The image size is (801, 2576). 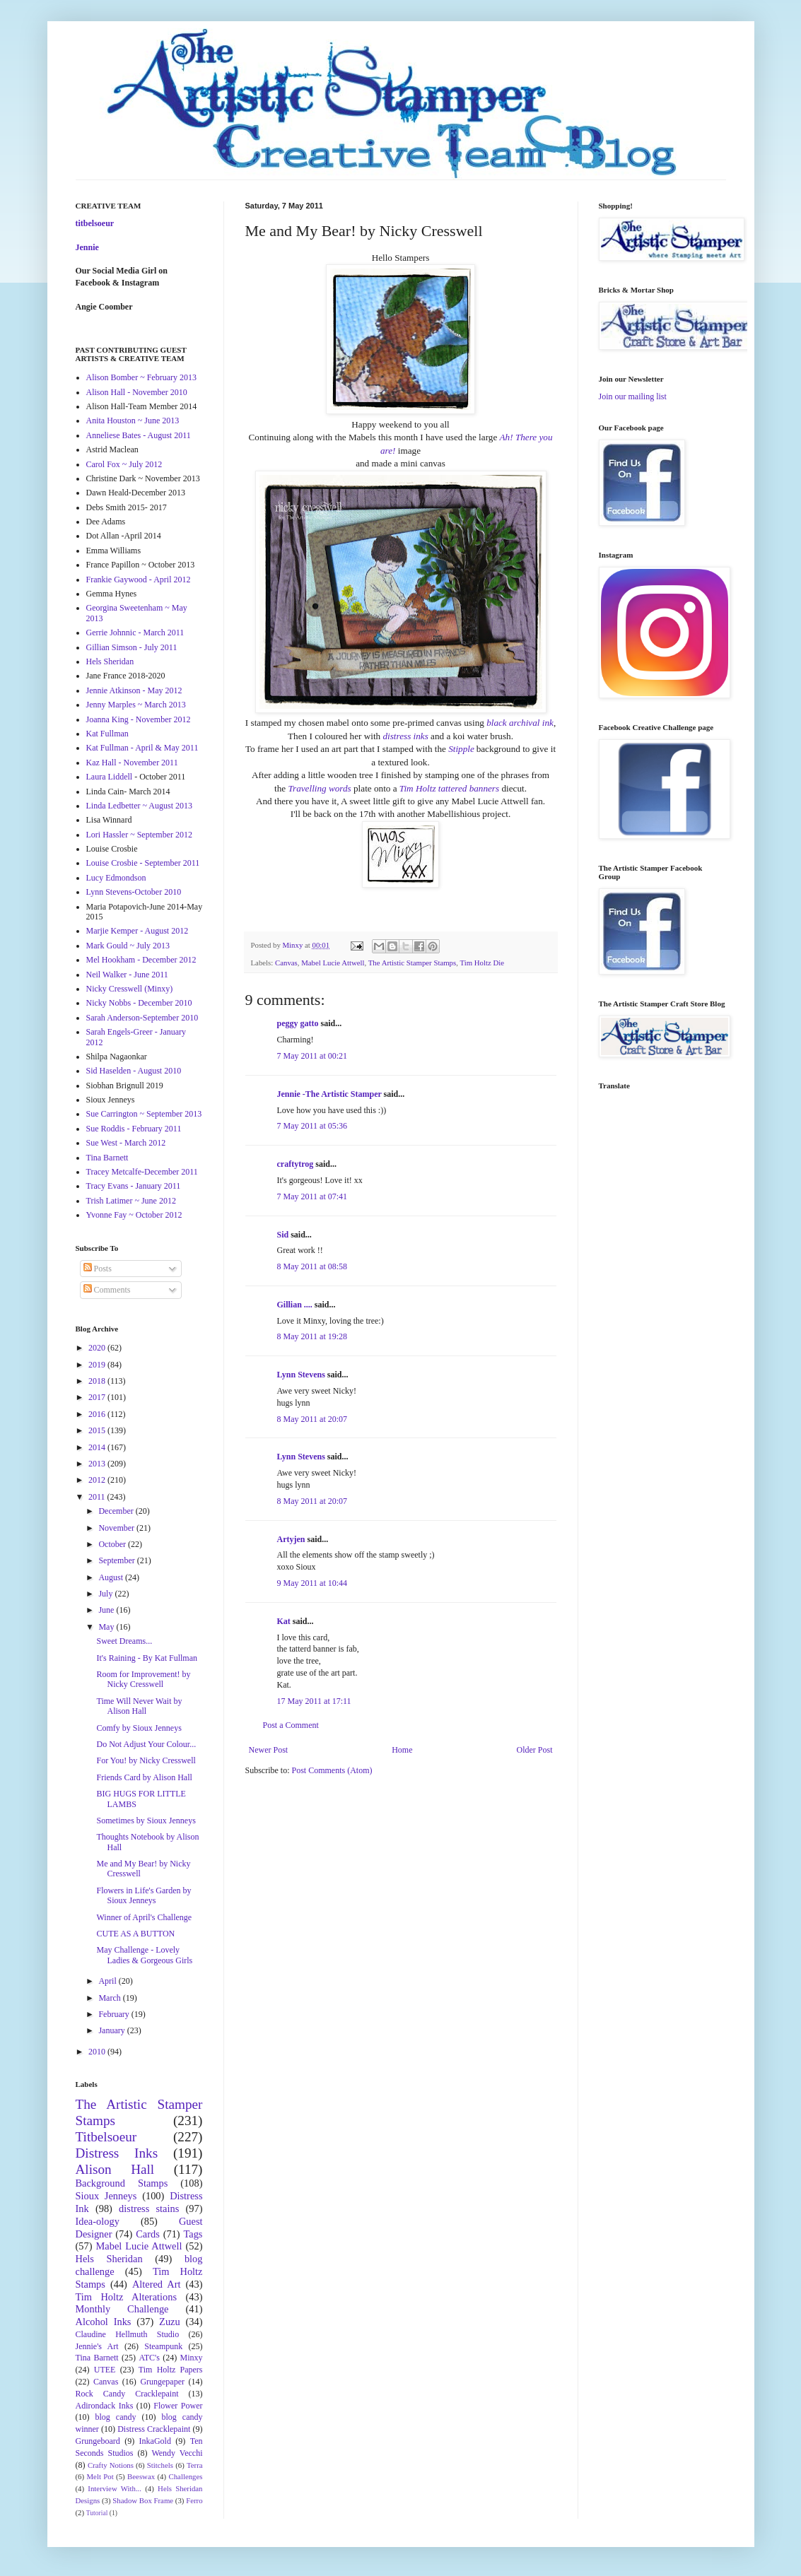 I want to click on 2013, so click(x=97, y=1464).